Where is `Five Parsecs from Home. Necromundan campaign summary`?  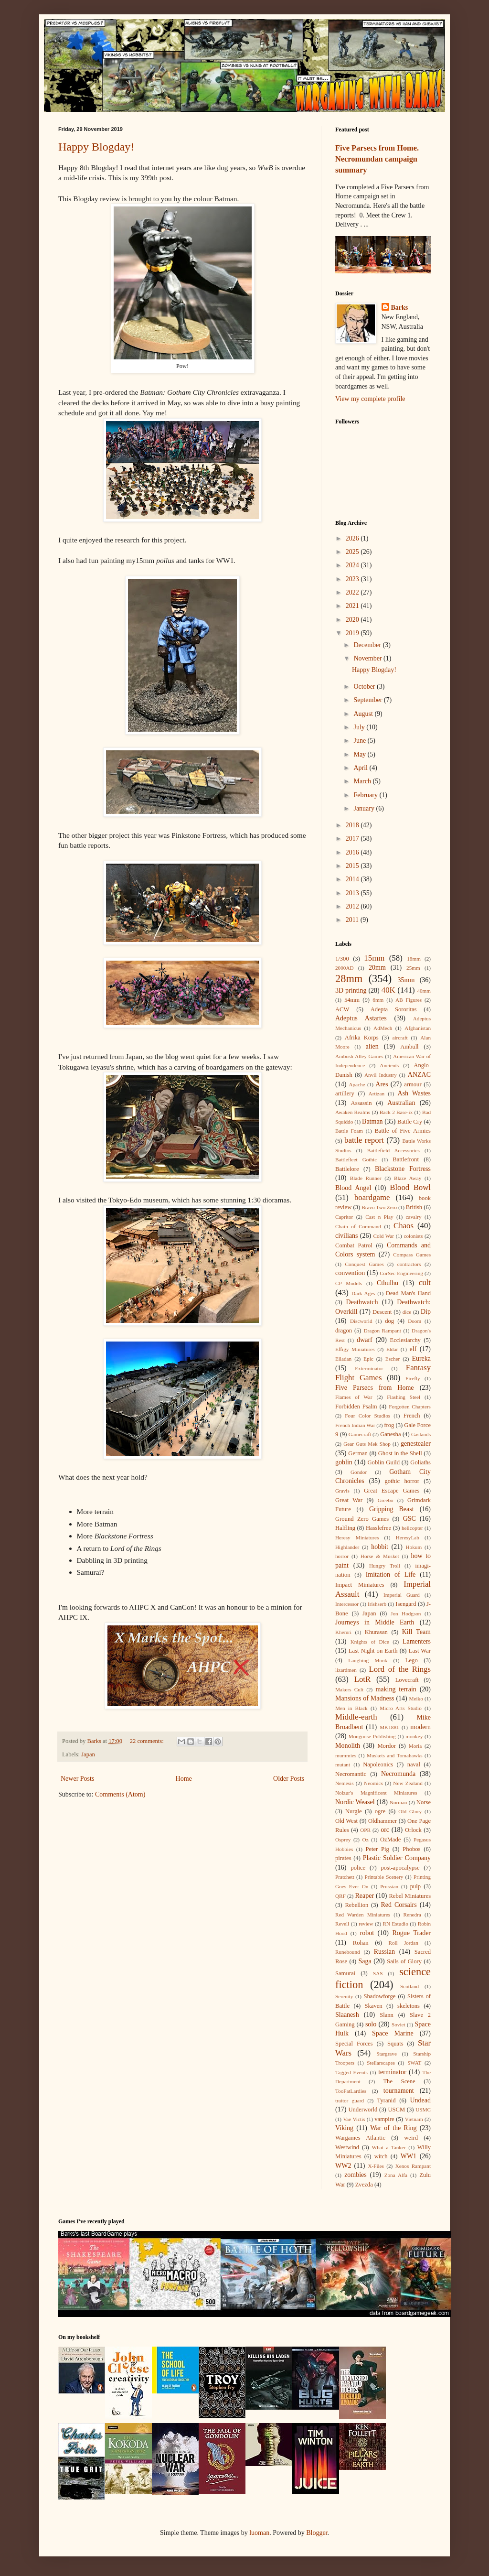 Five Parsecs from Home. Necromundan campaign summary is located at coordinates (377, 158).